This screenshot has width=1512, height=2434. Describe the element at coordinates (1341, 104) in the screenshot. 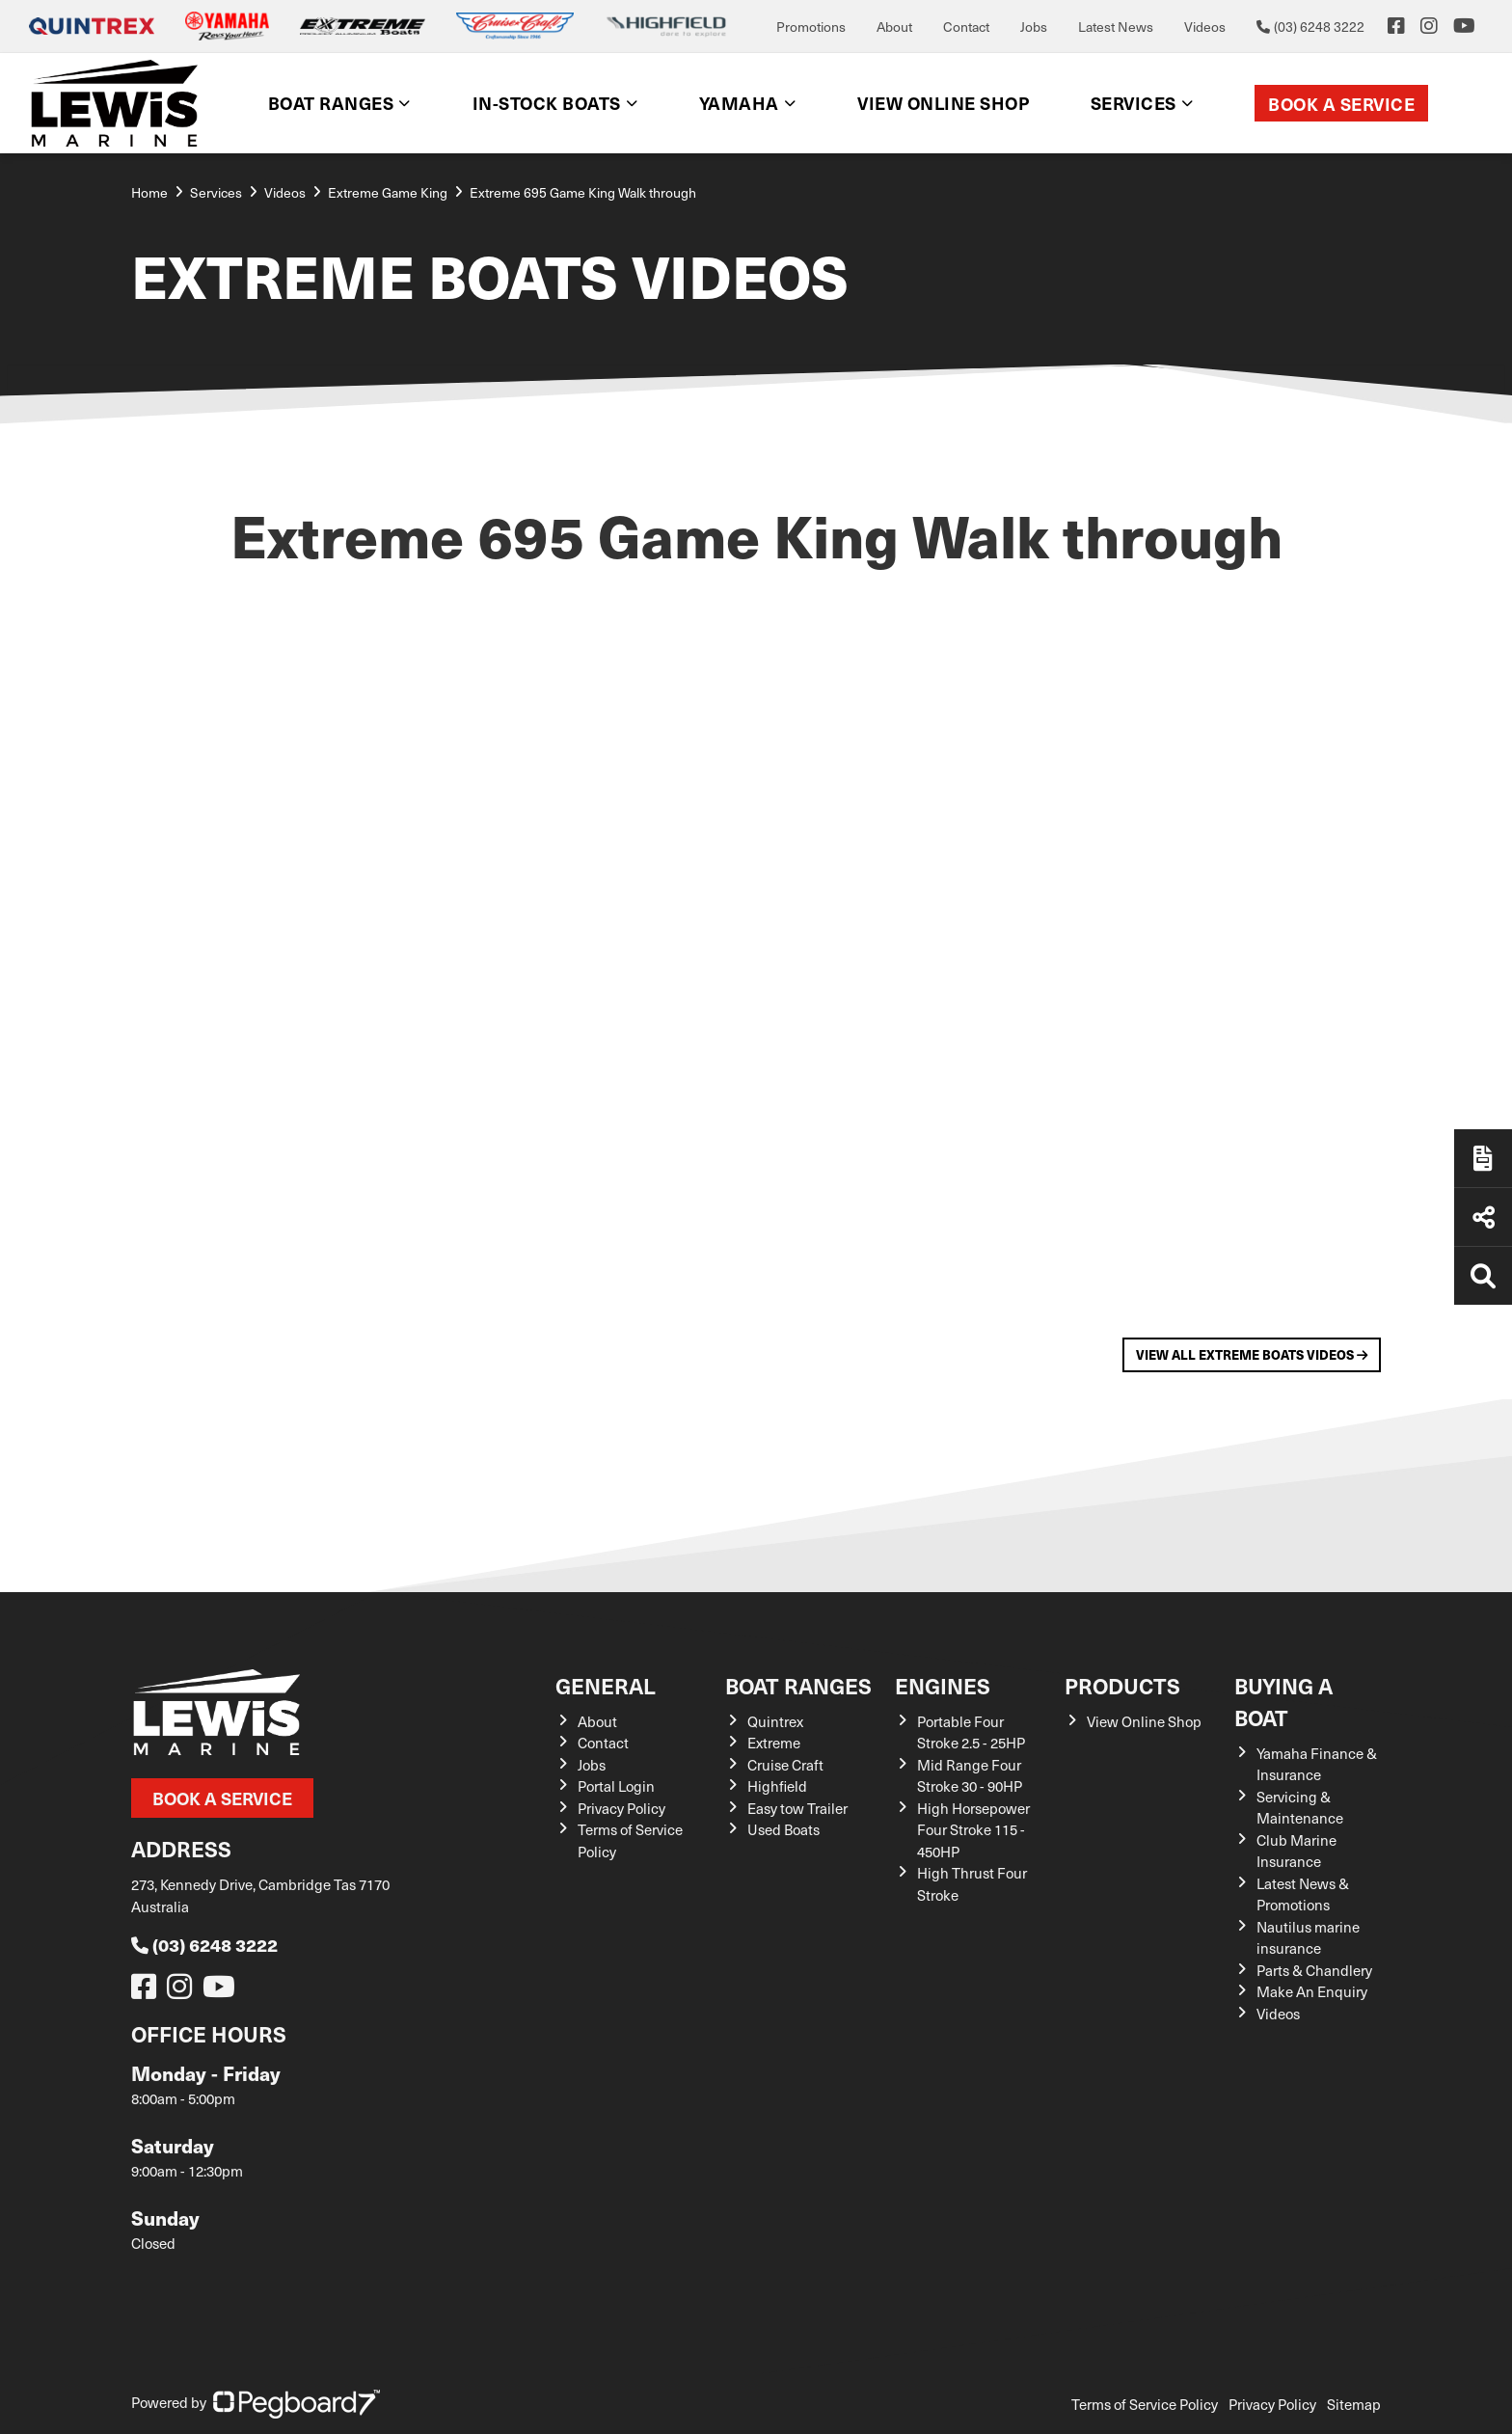

I see `Book a Service` at that location.